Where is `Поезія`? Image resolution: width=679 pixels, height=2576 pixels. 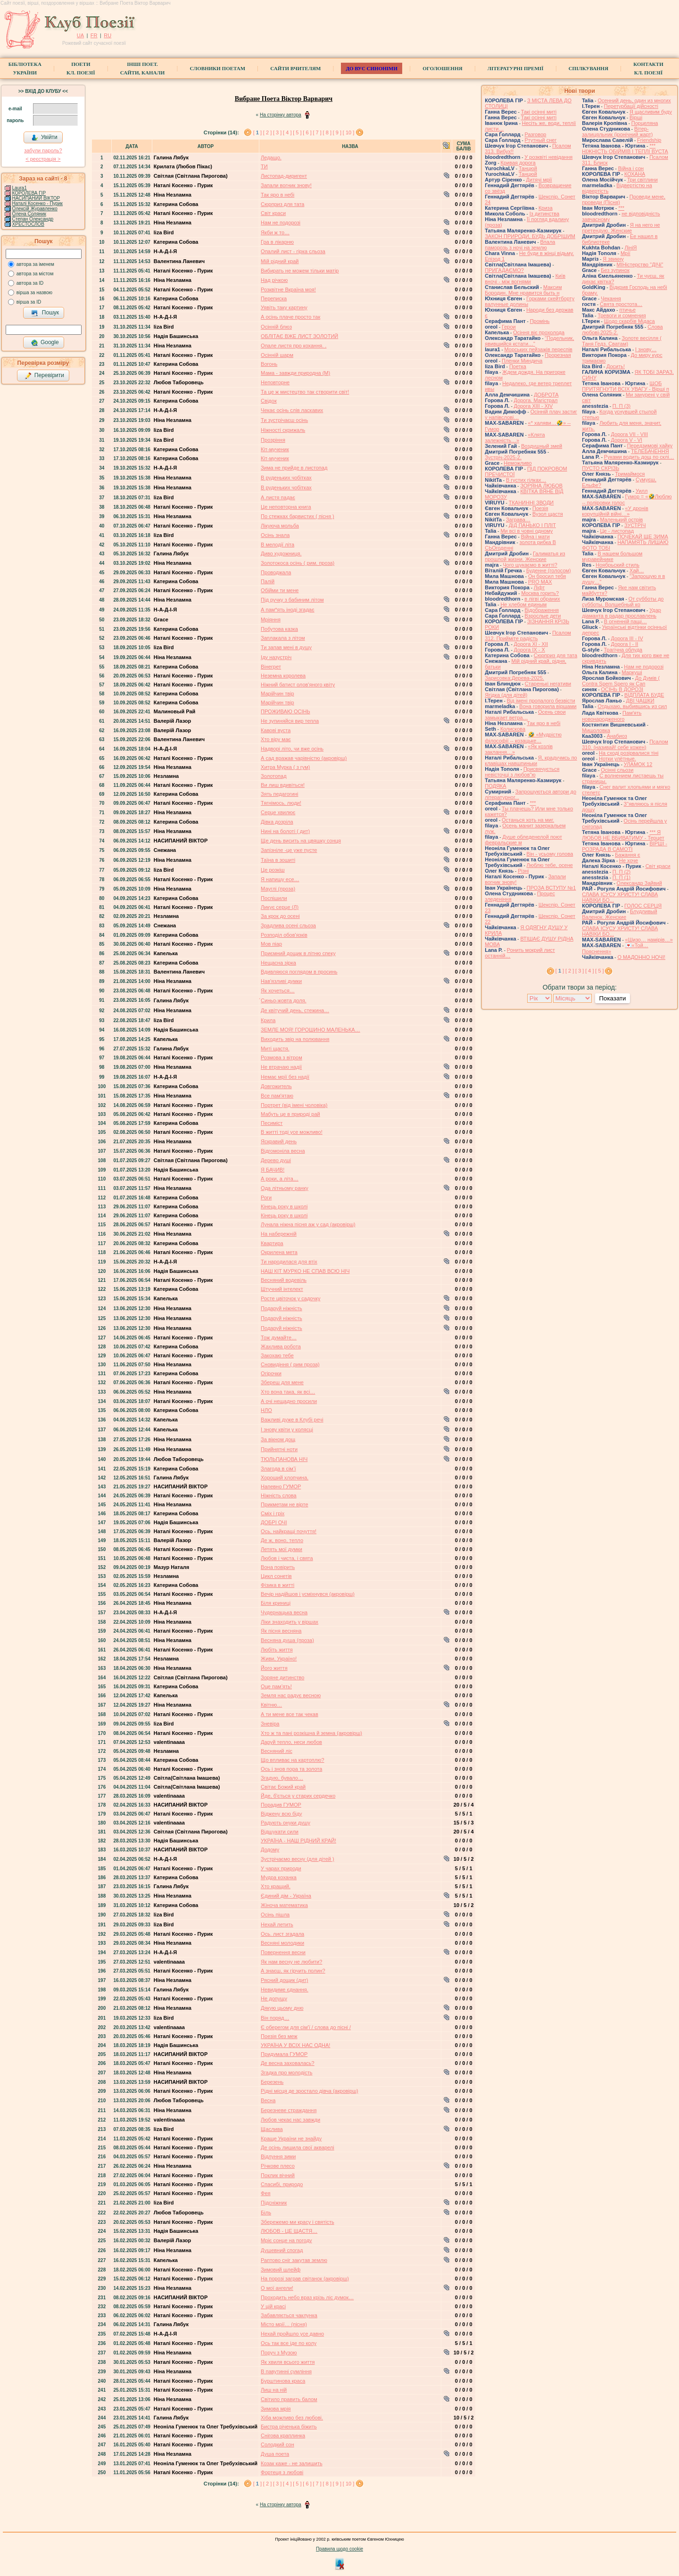 Поезія is located at coordinates (540, 508).